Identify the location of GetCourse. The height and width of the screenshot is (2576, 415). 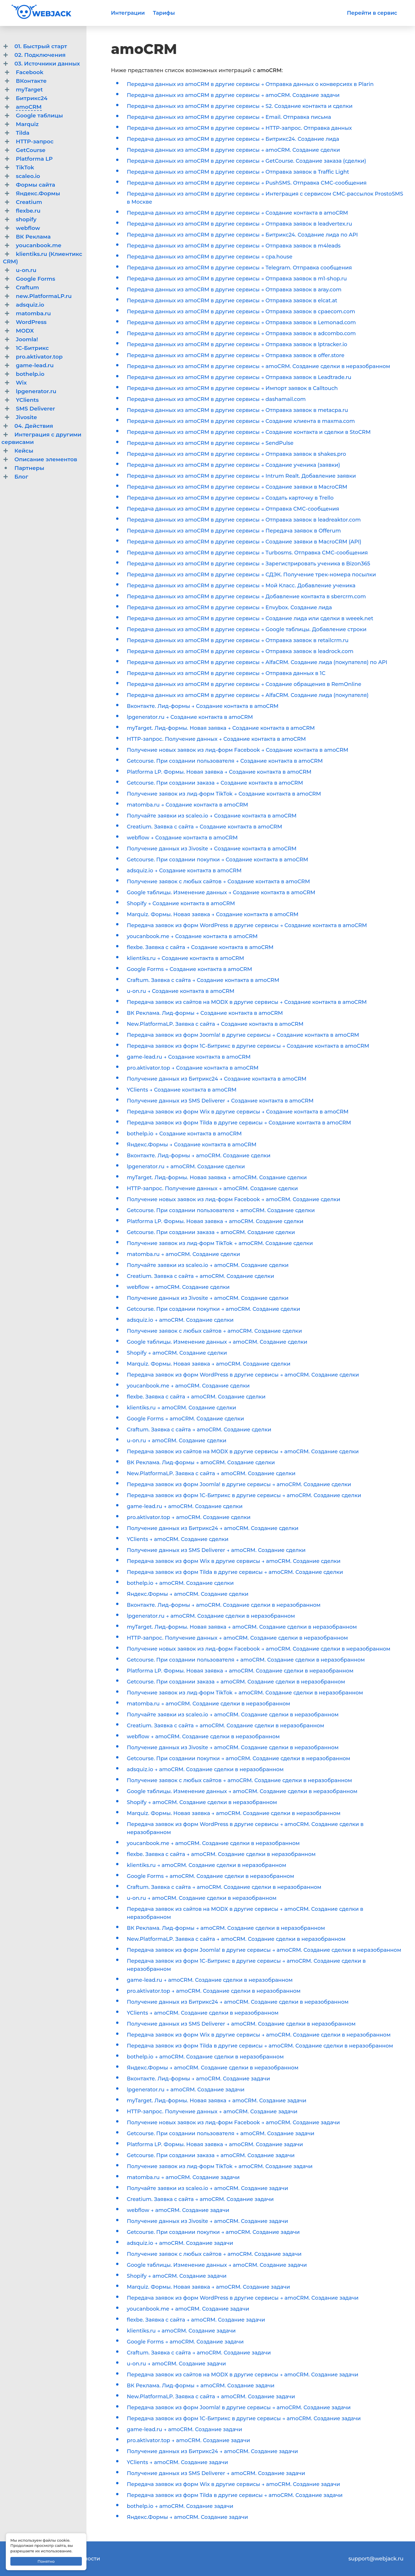
(31, 150).